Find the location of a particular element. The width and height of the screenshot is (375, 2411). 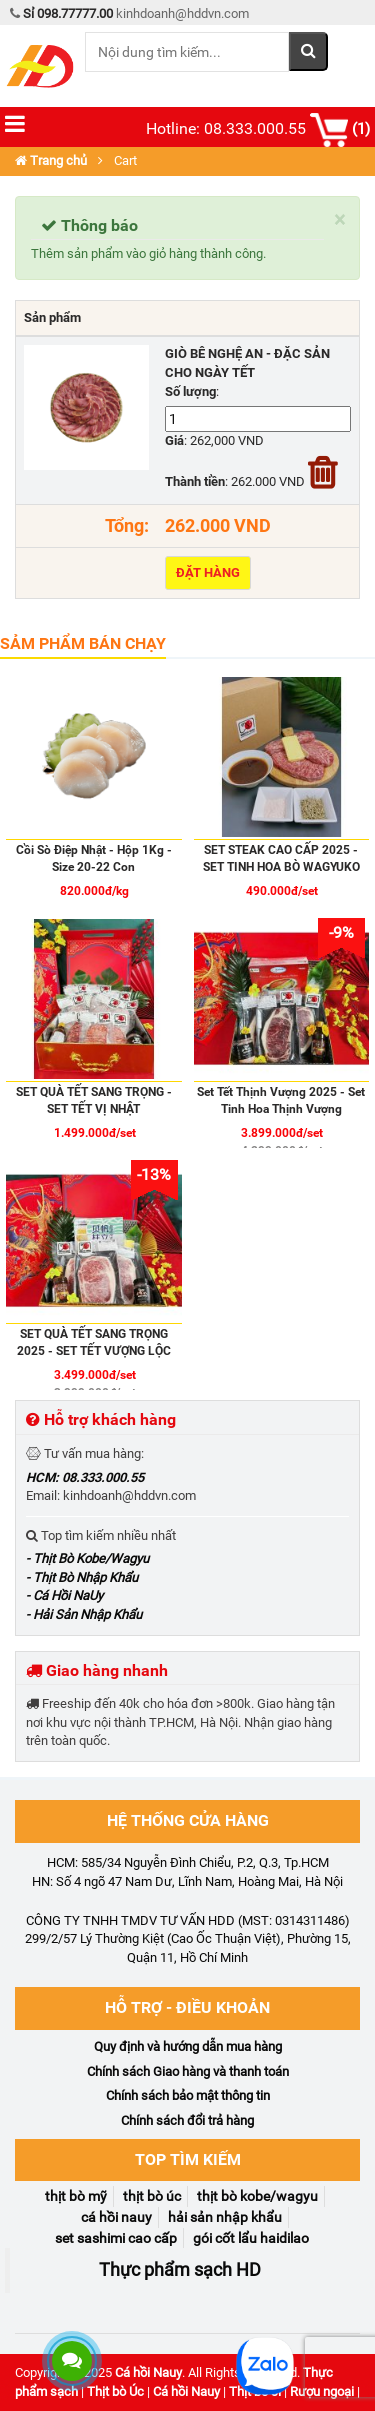

Thịt Bò Mỹ is located at coordinates (76, 2196).